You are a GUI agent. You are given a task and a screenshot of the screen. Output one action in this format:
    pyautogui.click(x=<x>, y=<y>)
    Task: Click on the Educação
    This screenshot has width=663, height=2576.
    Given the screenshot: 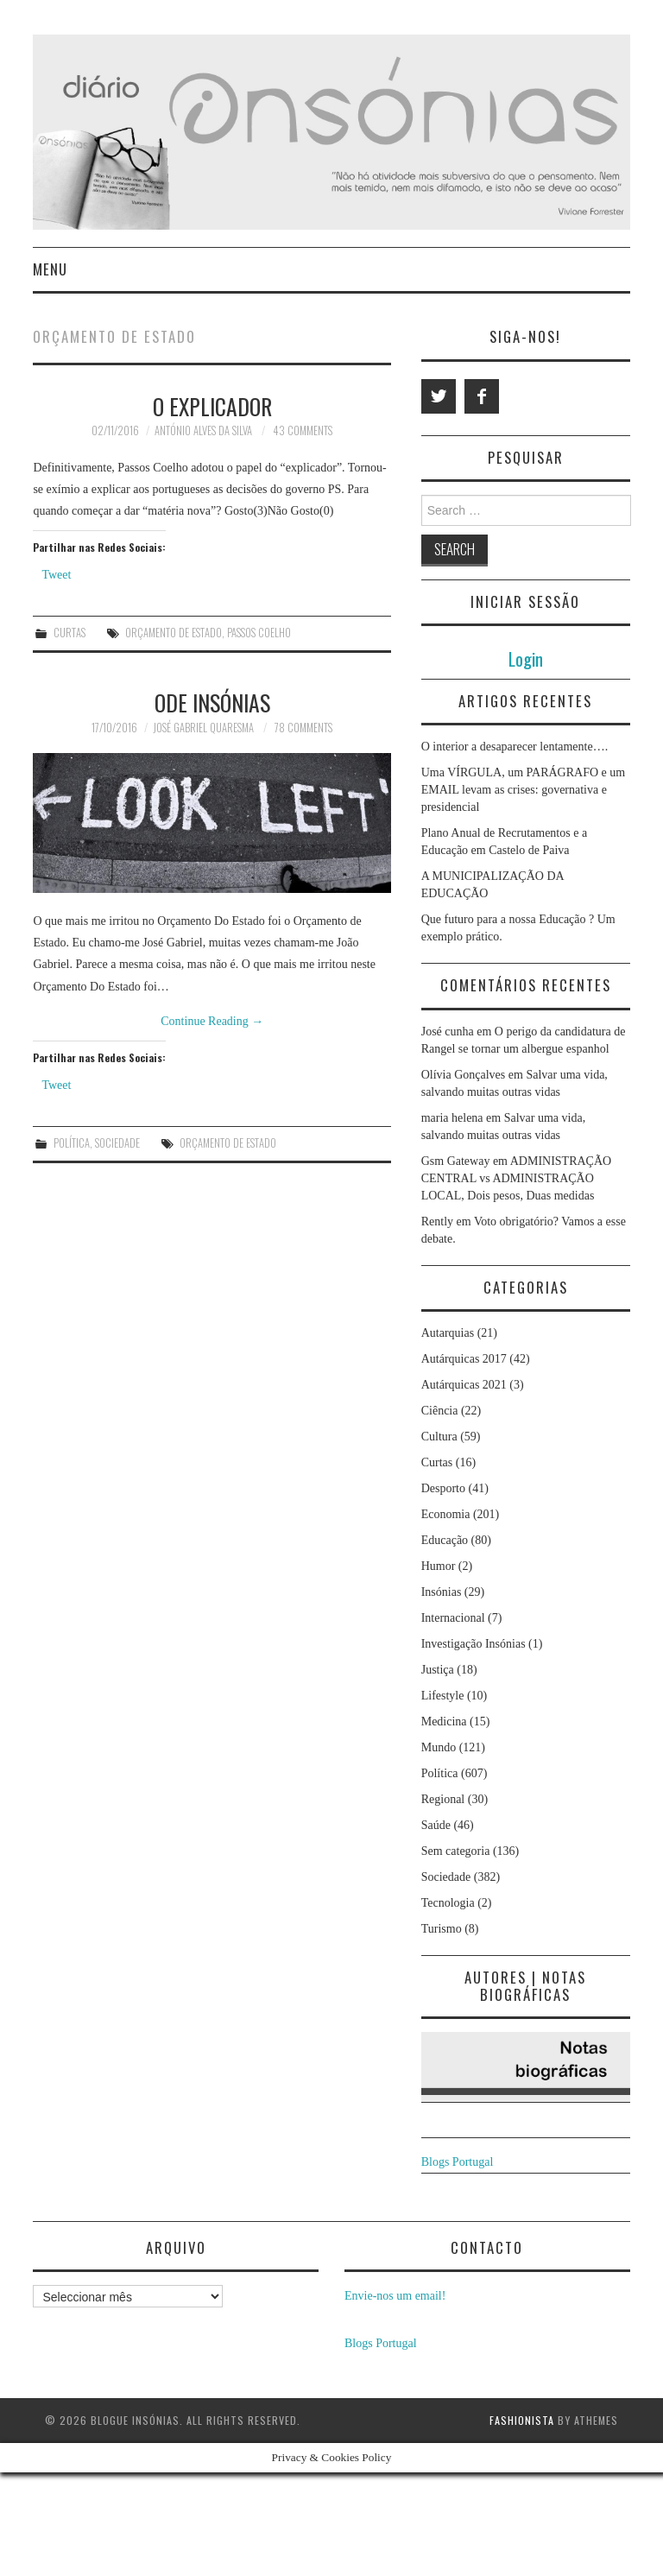 What is the action you would take?
    pyautogui.click(x=444, y=1540)
    